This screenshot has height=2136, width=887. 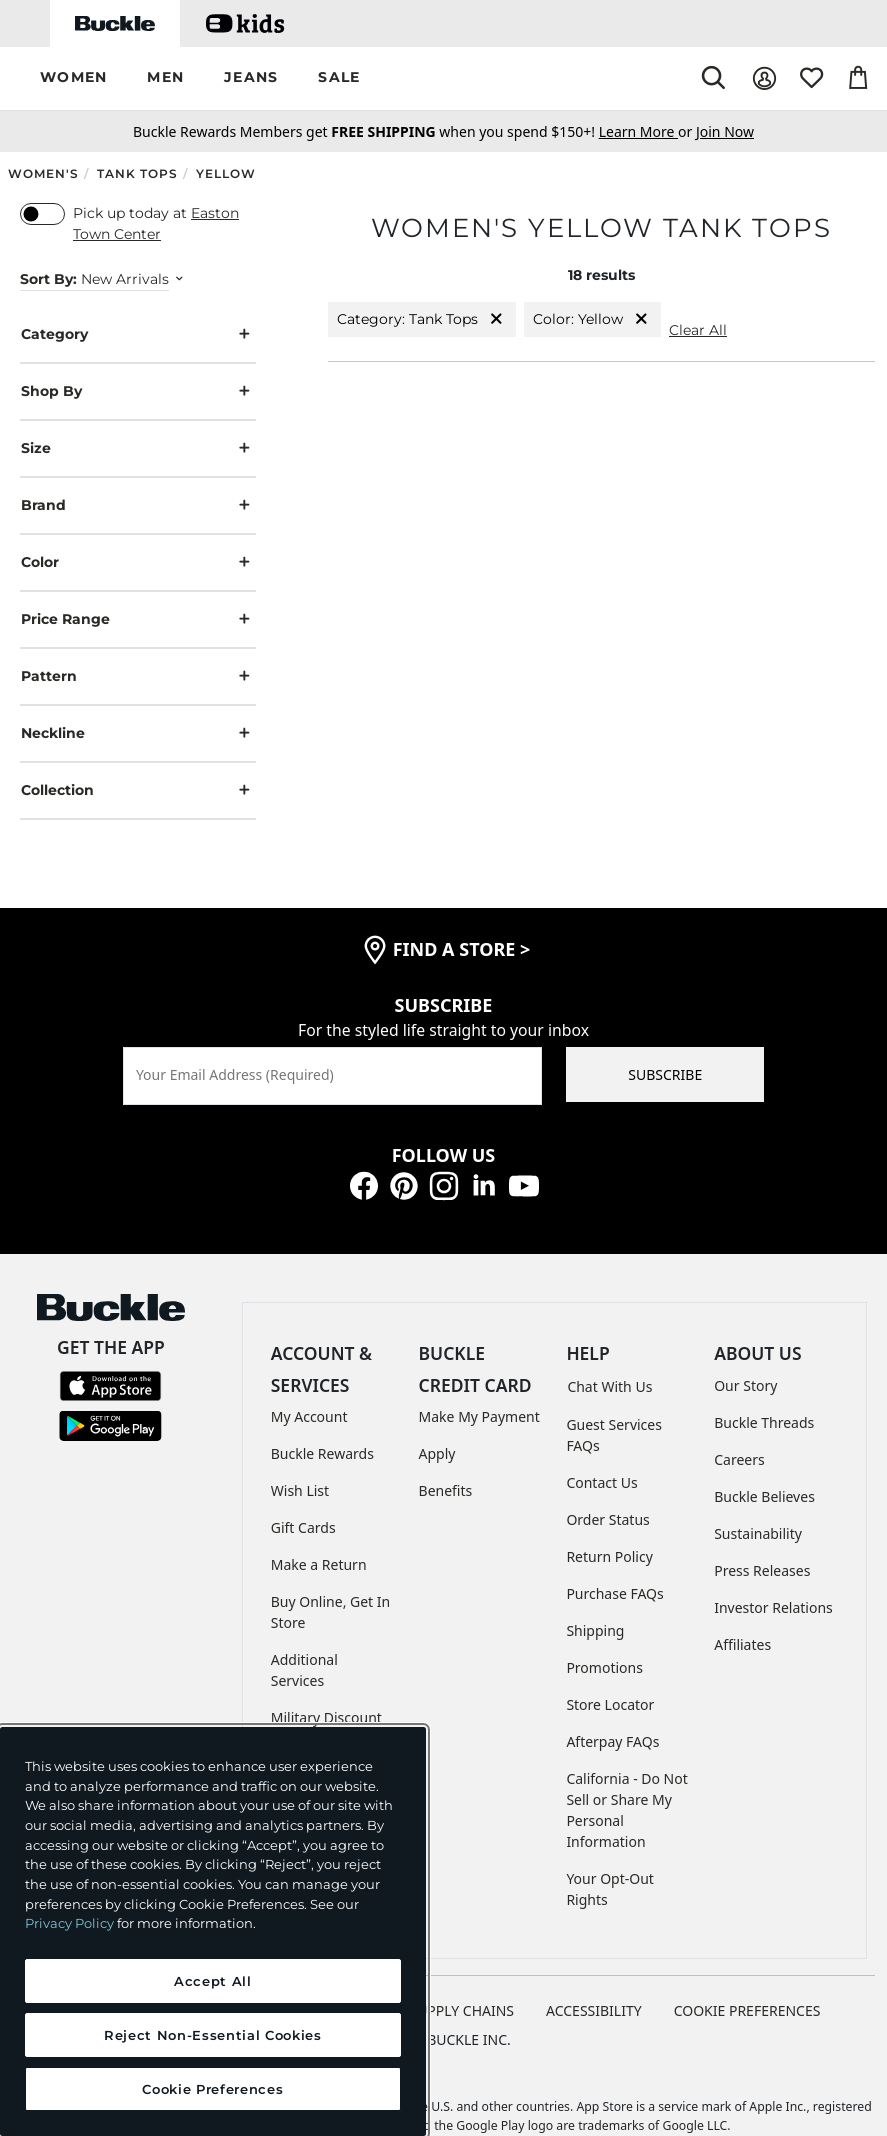 What do you see at coordinates (609, 1386) in the screenshot?
I see `Chat With Us` at bounding box center [609, 1386].